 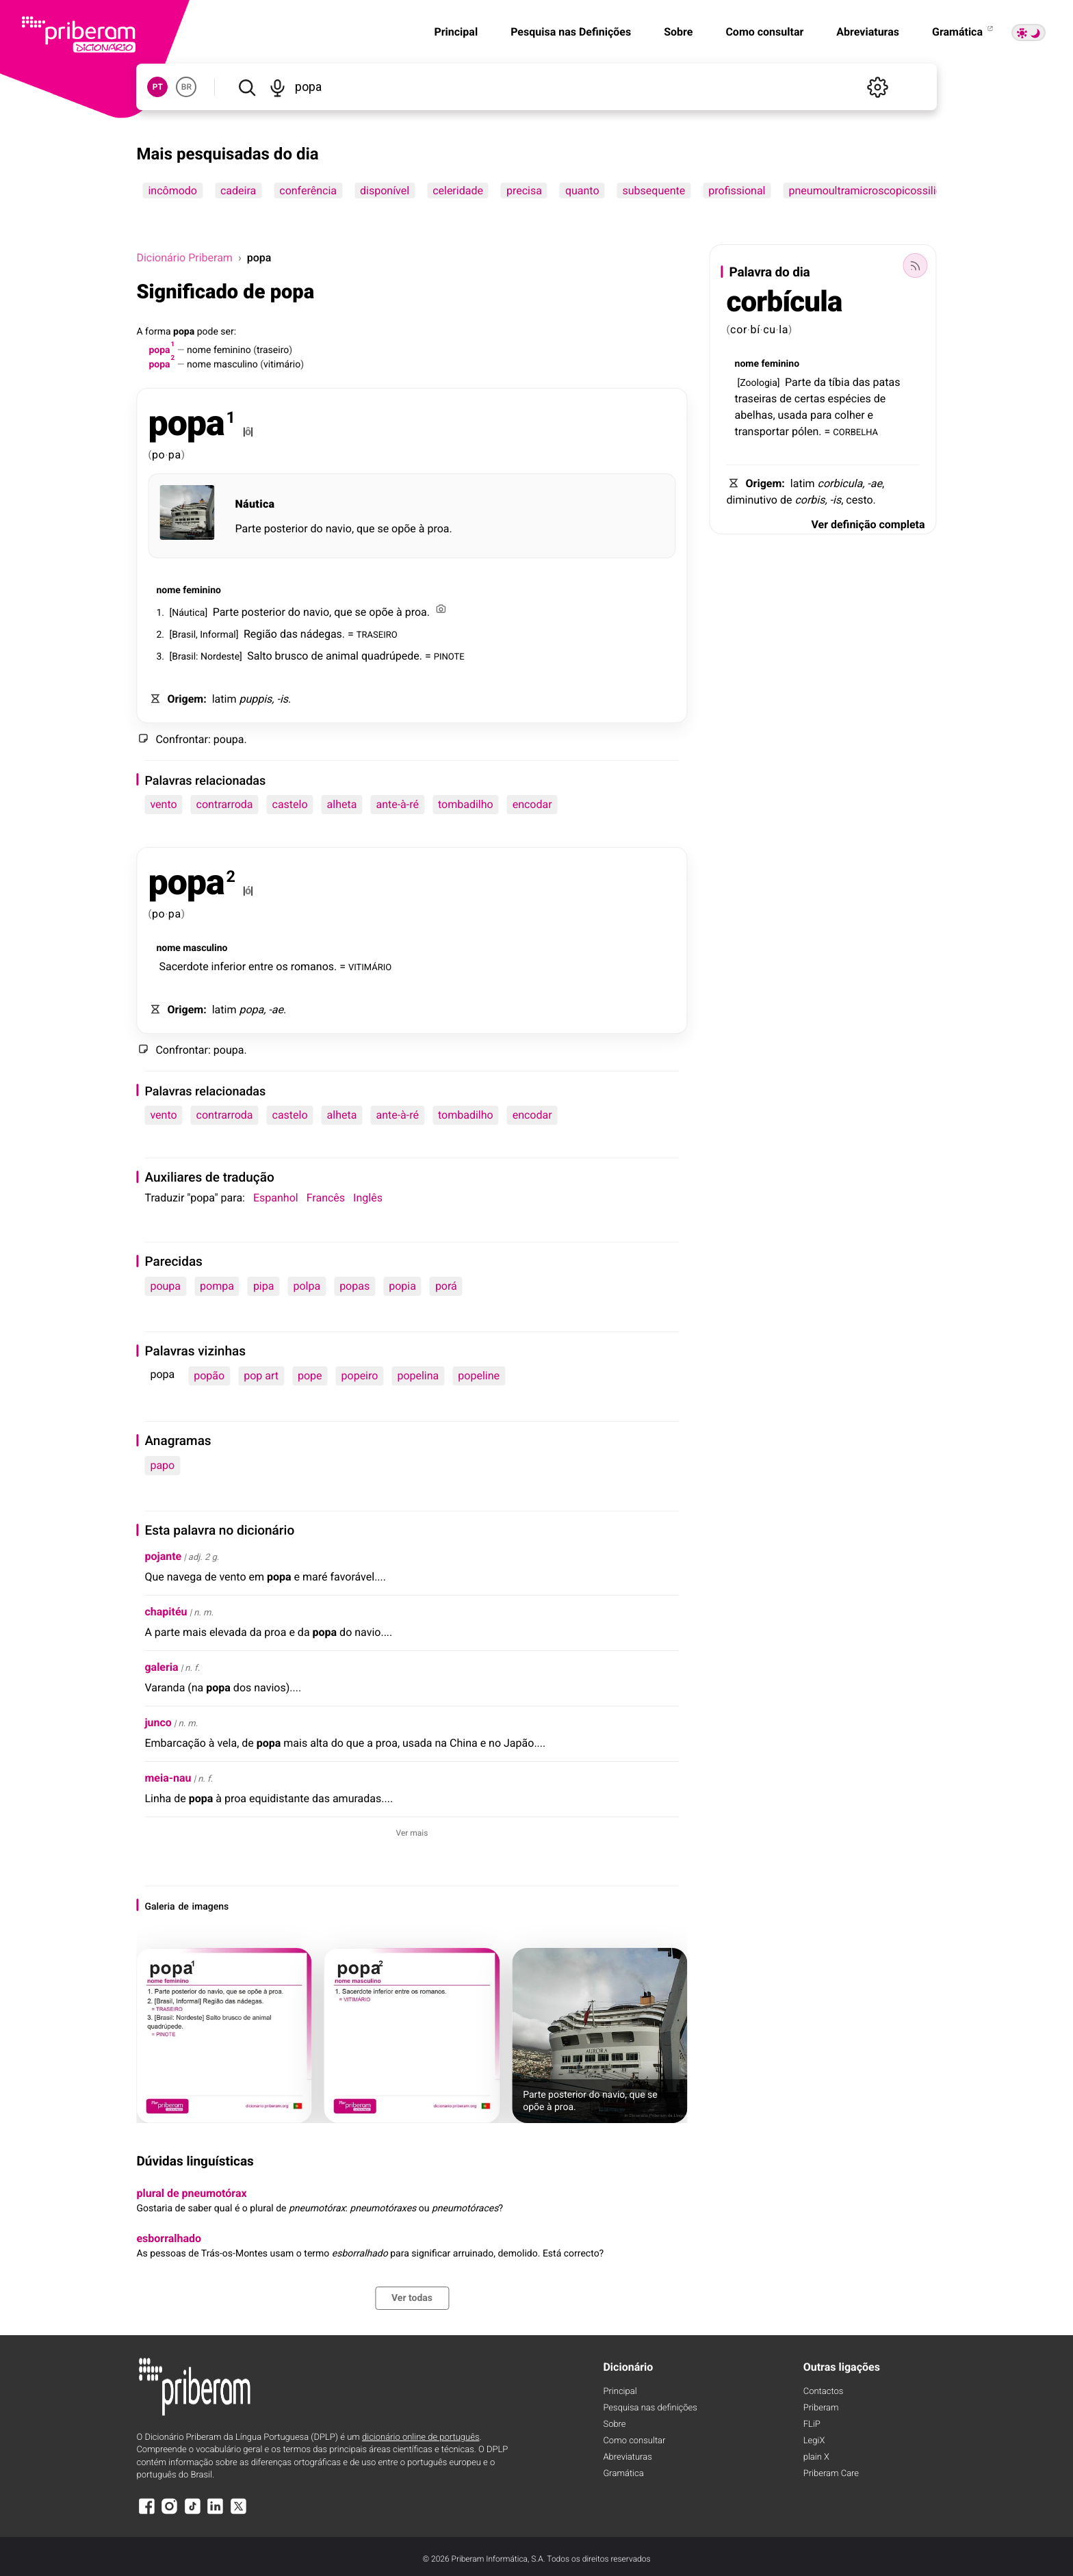 I want to click on Abreviaturas, so click(x=867, y=31).